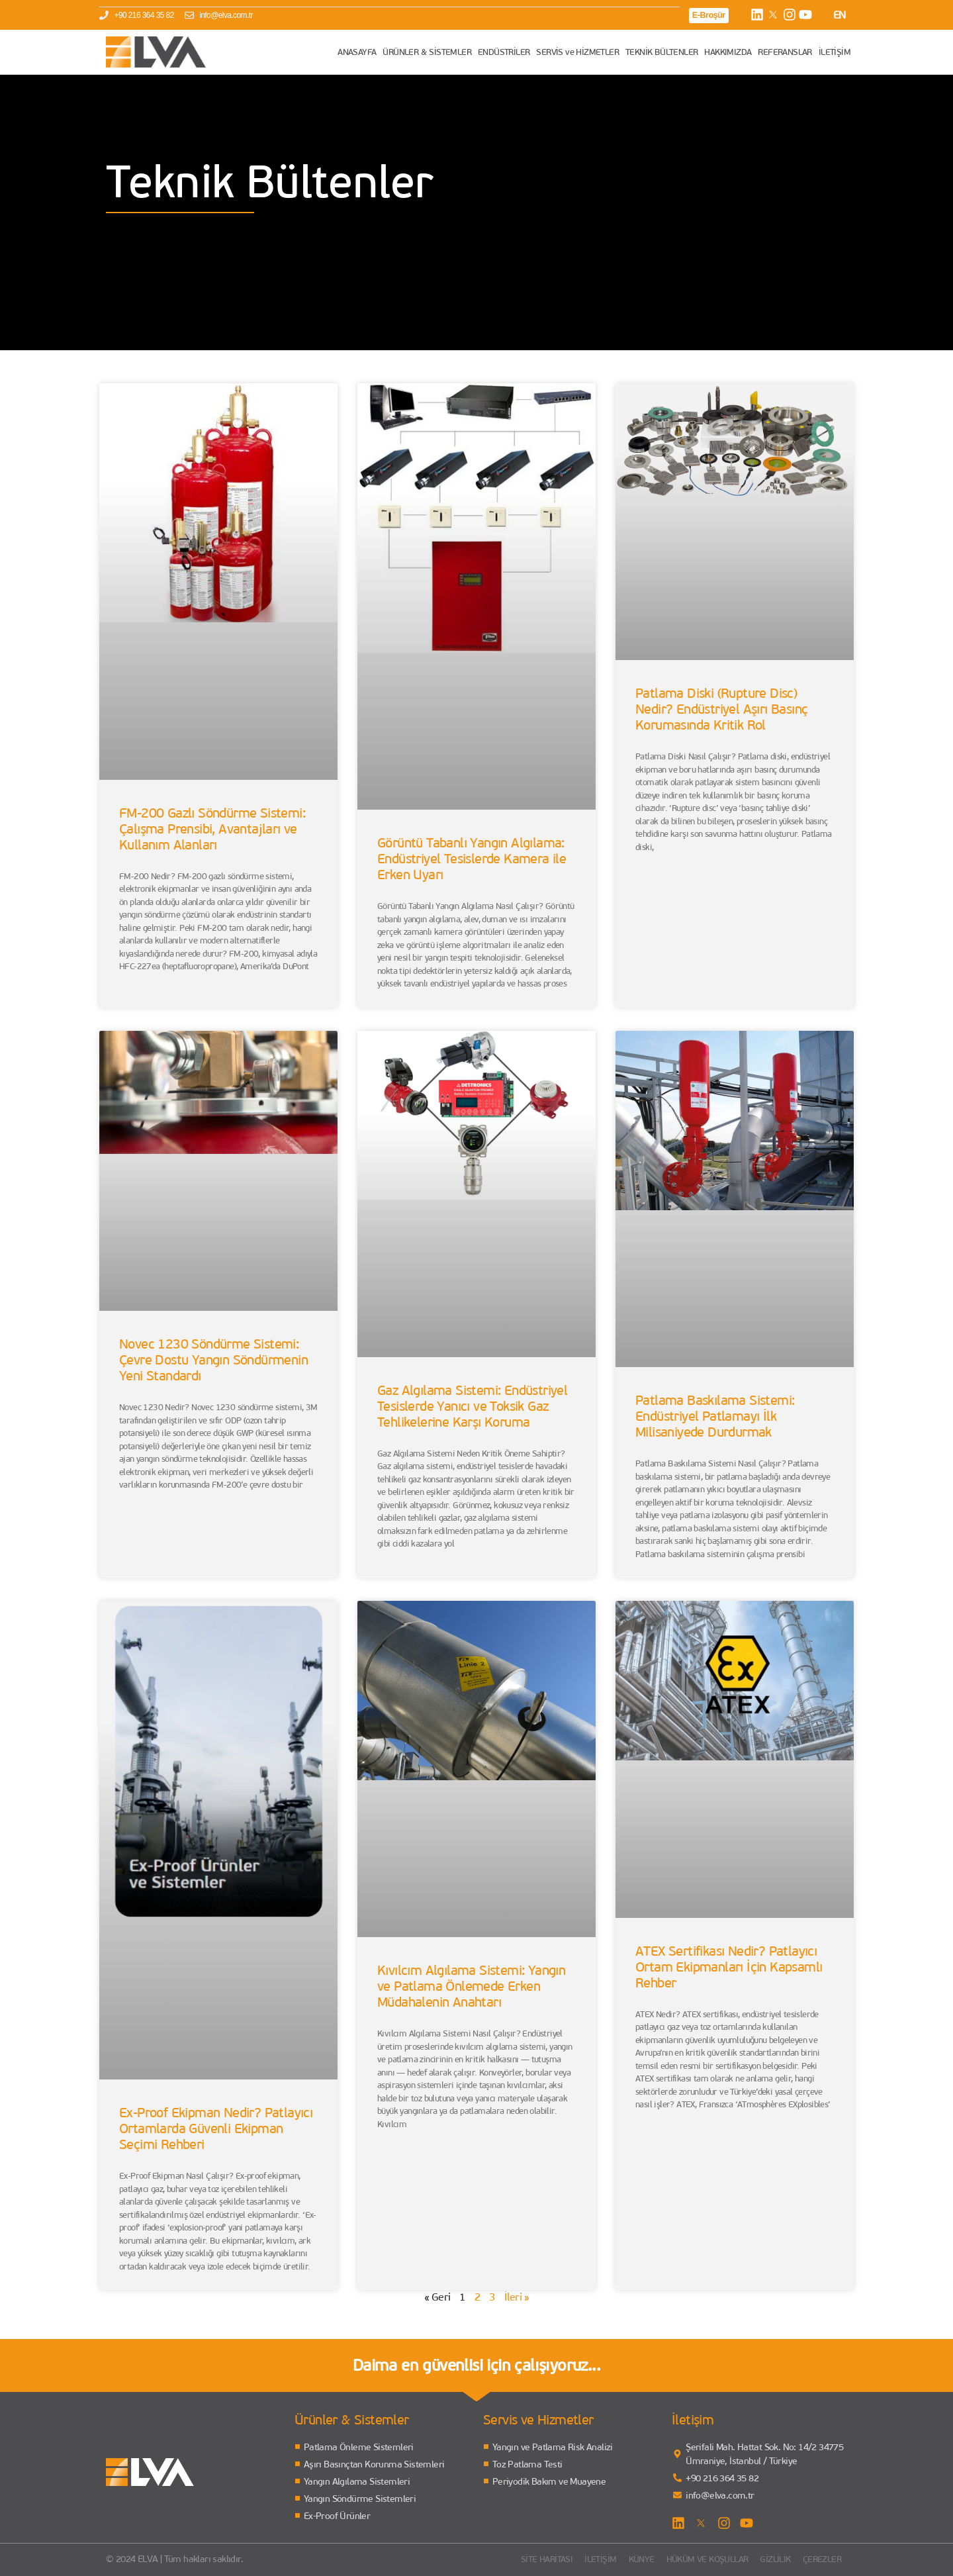  What do you see at coordinates (521, 2559) in the screenshot?
I see `Site Haritası` at bounding box center [521, 2559].